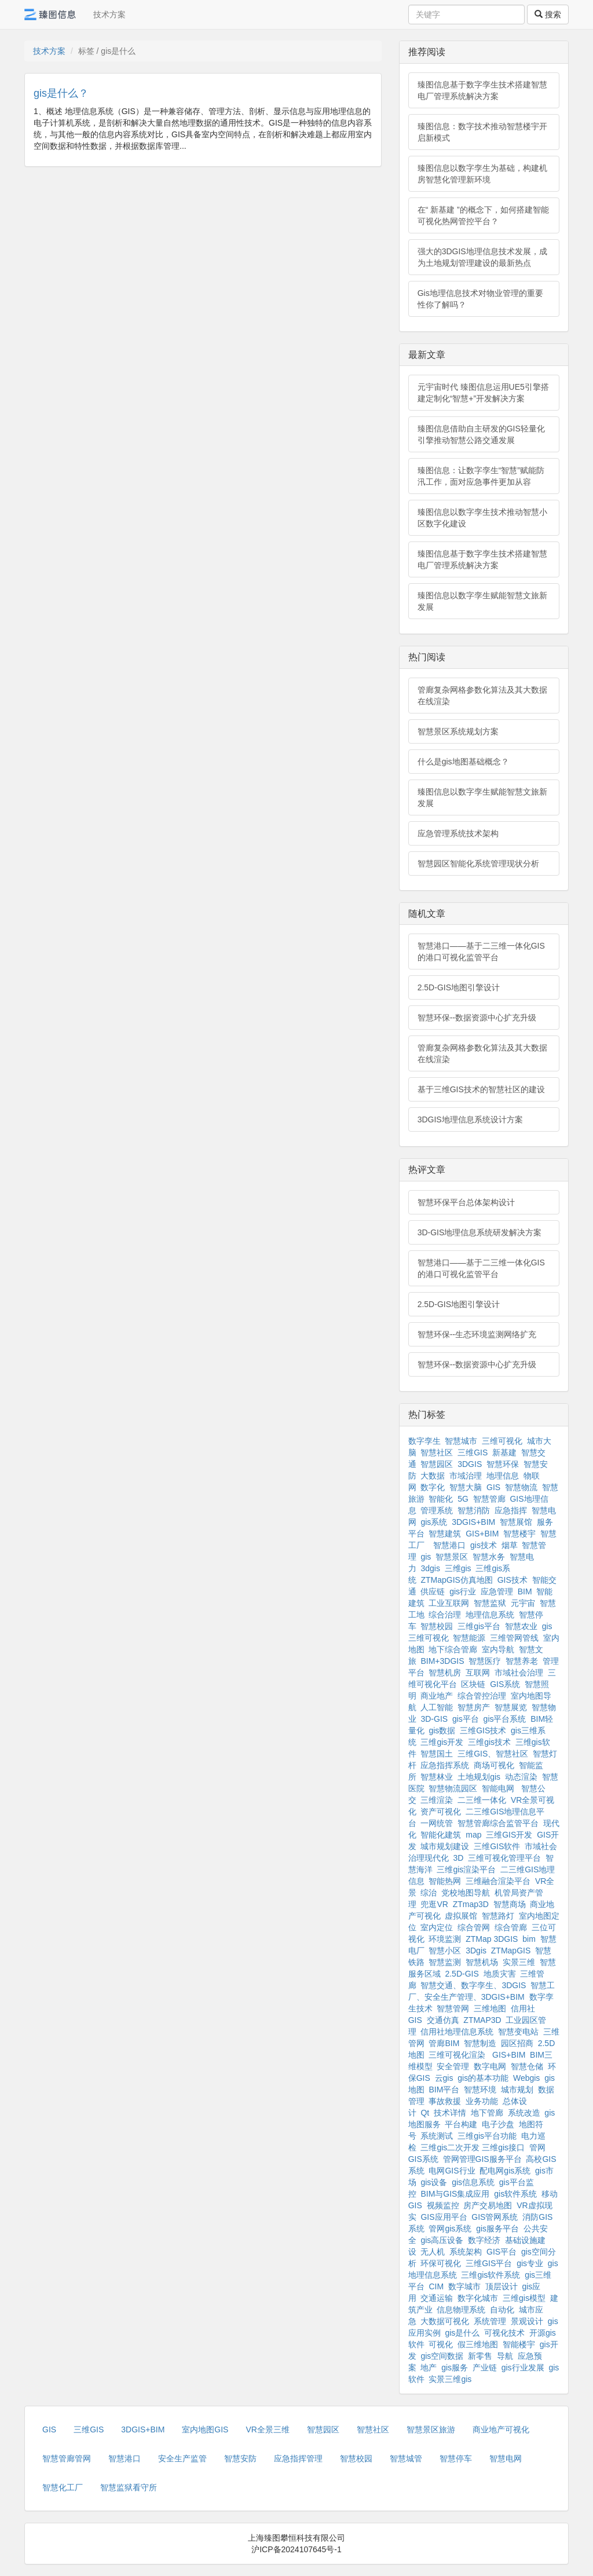 This screenshot has height=2576, width=593. Describe the element at coordinates (128, 2487) in the screenshot. I see `智慧监狱看守所` at that location.